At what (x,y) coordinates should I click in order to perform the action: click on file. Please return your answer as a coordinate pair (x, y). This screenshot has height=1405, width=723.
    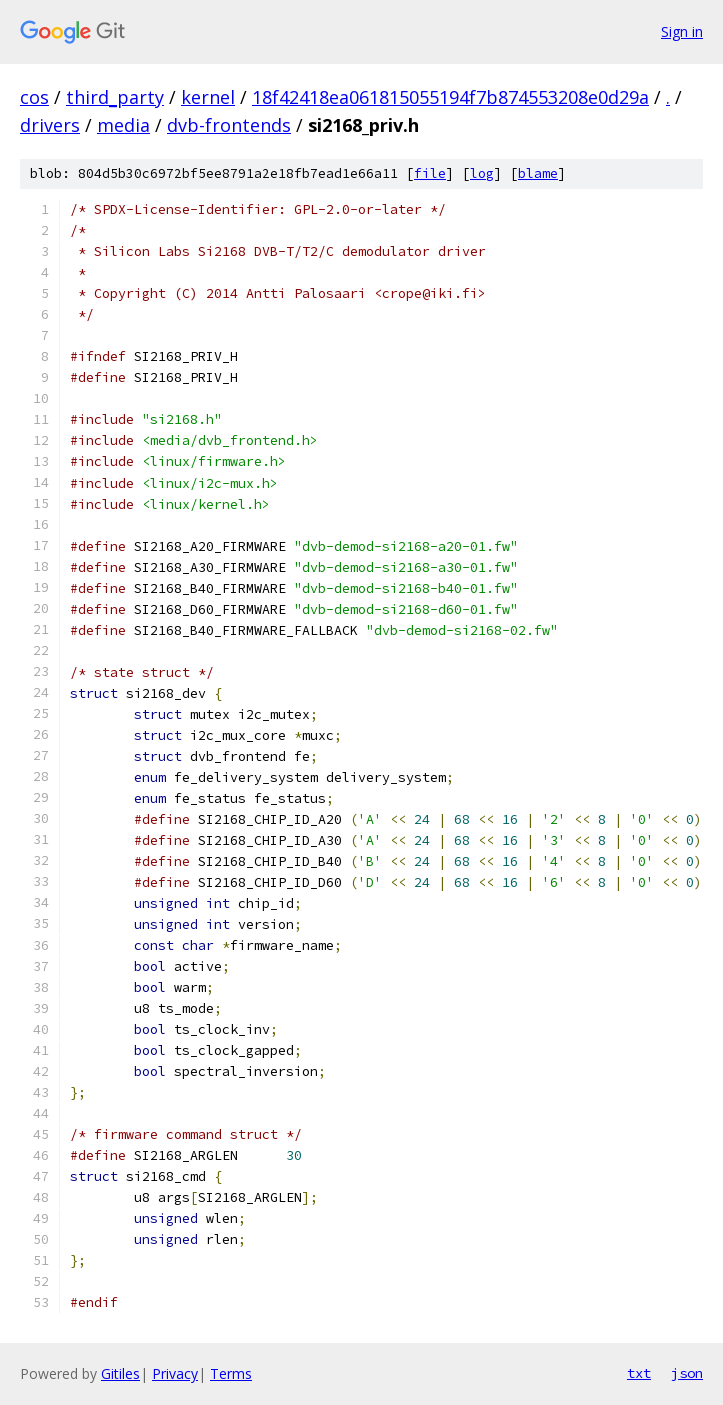
    Looking at the image, I should click on (430, 173).